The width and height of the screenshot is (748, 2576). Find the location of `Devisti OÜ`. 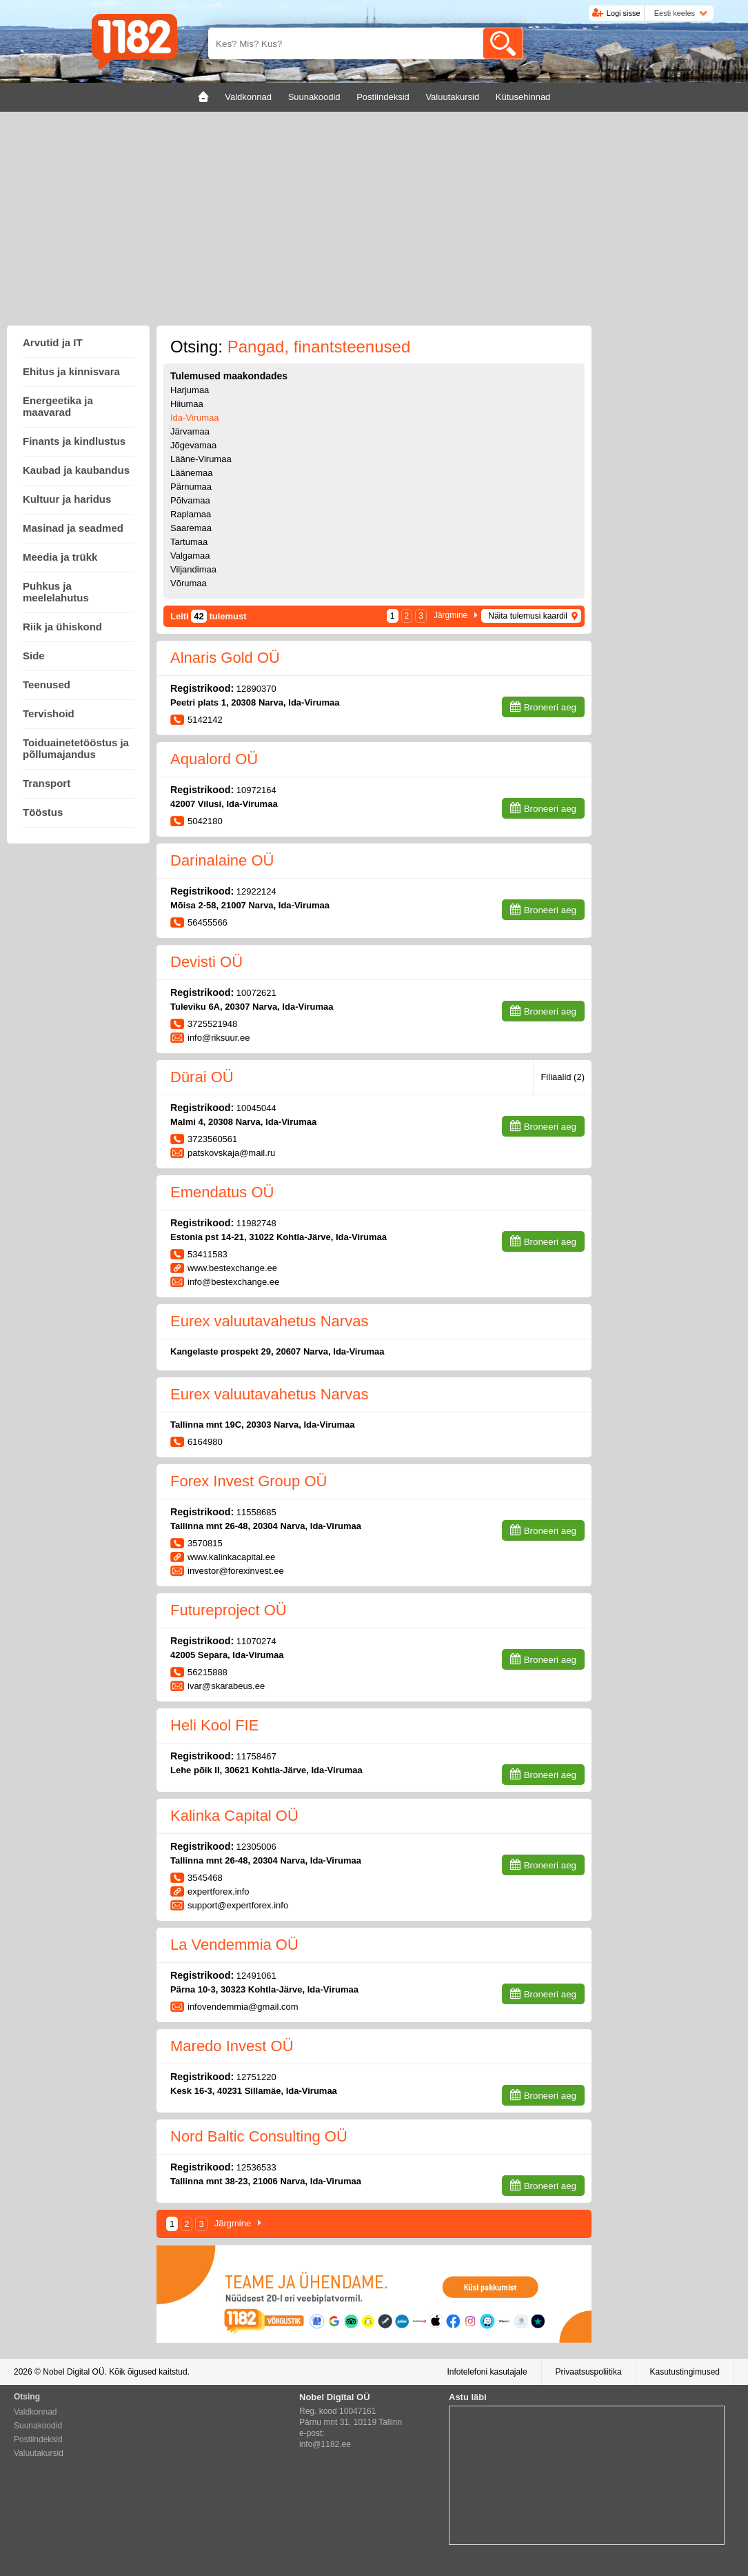

Devisti OÜ is located at coordinates (206, 961).